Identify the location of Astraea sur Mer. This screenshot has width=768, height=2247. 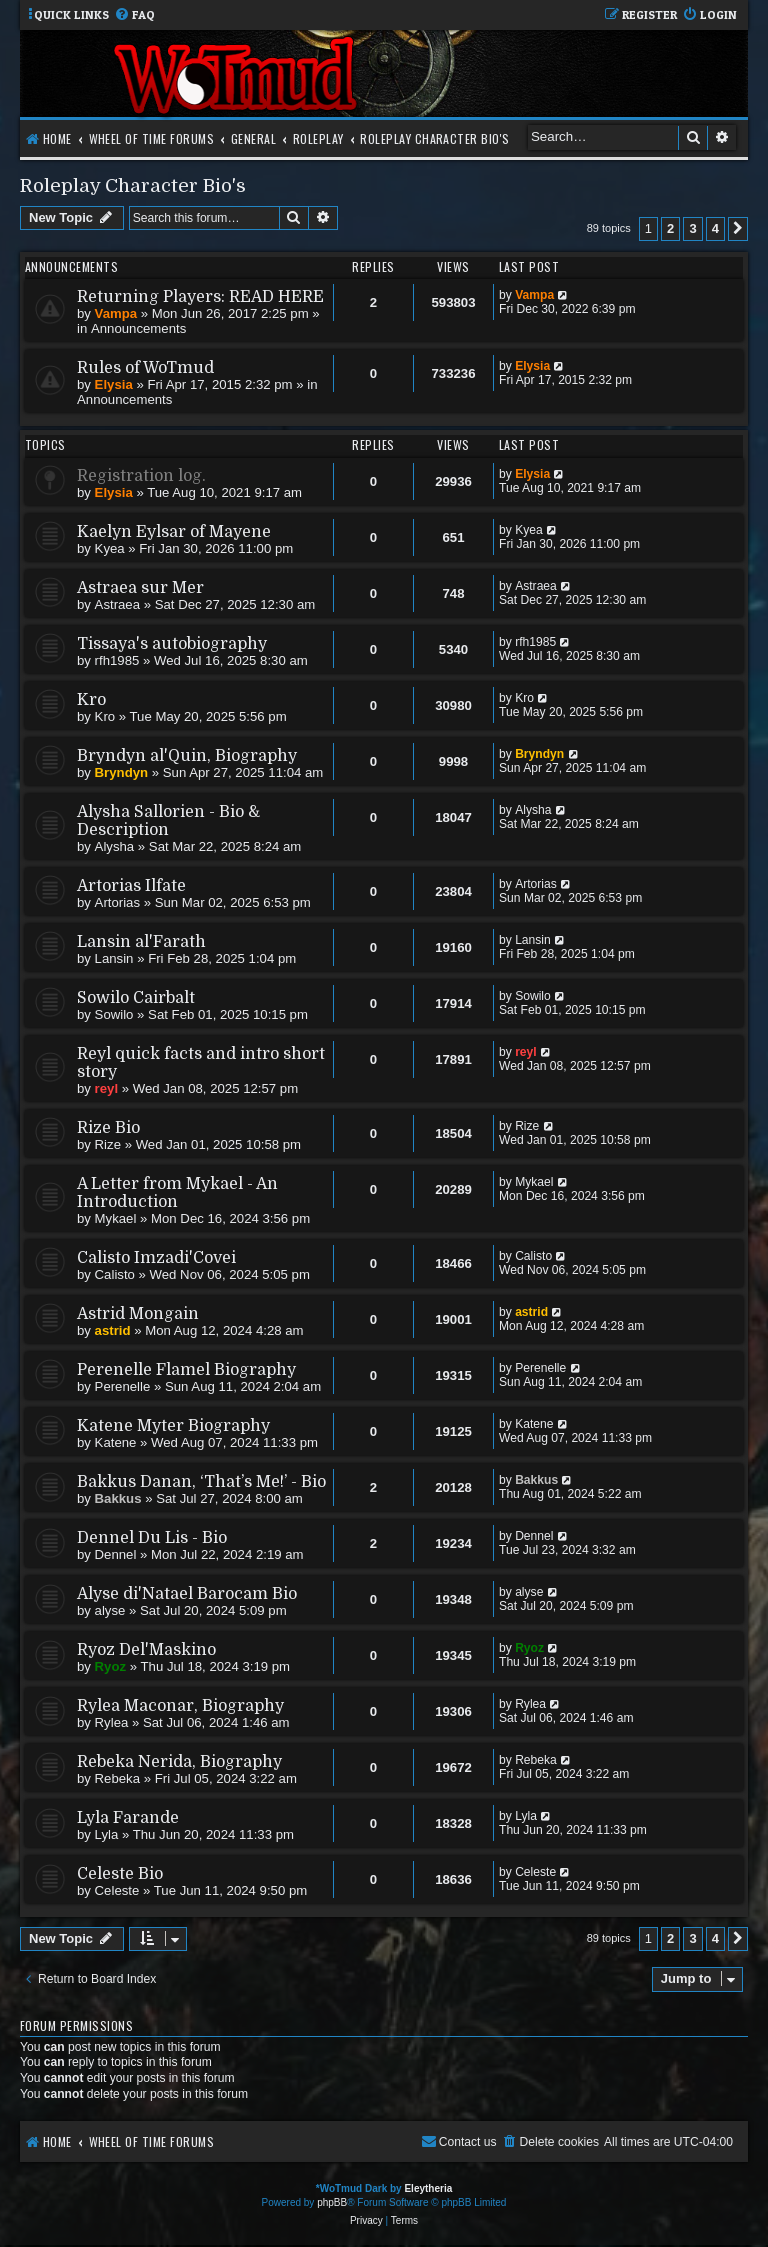
(140, 588).